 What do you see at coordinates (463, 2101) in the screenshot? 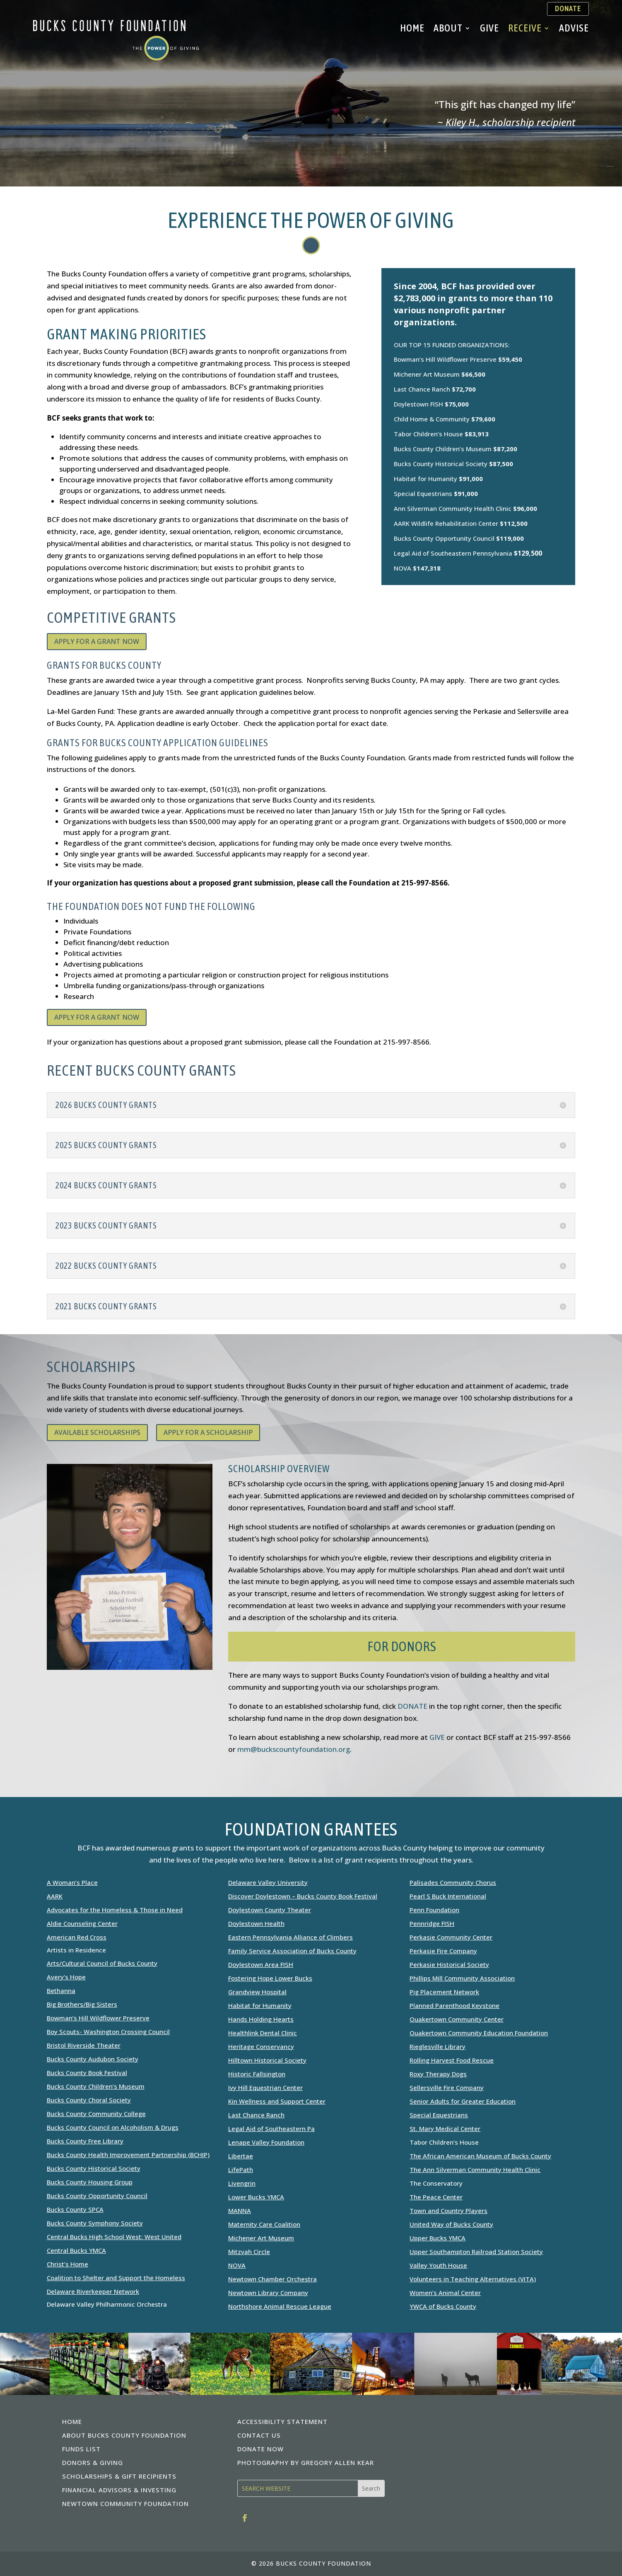
I see `Senior Adults for Greater Education [link]` at bounding box center [463, 2101].